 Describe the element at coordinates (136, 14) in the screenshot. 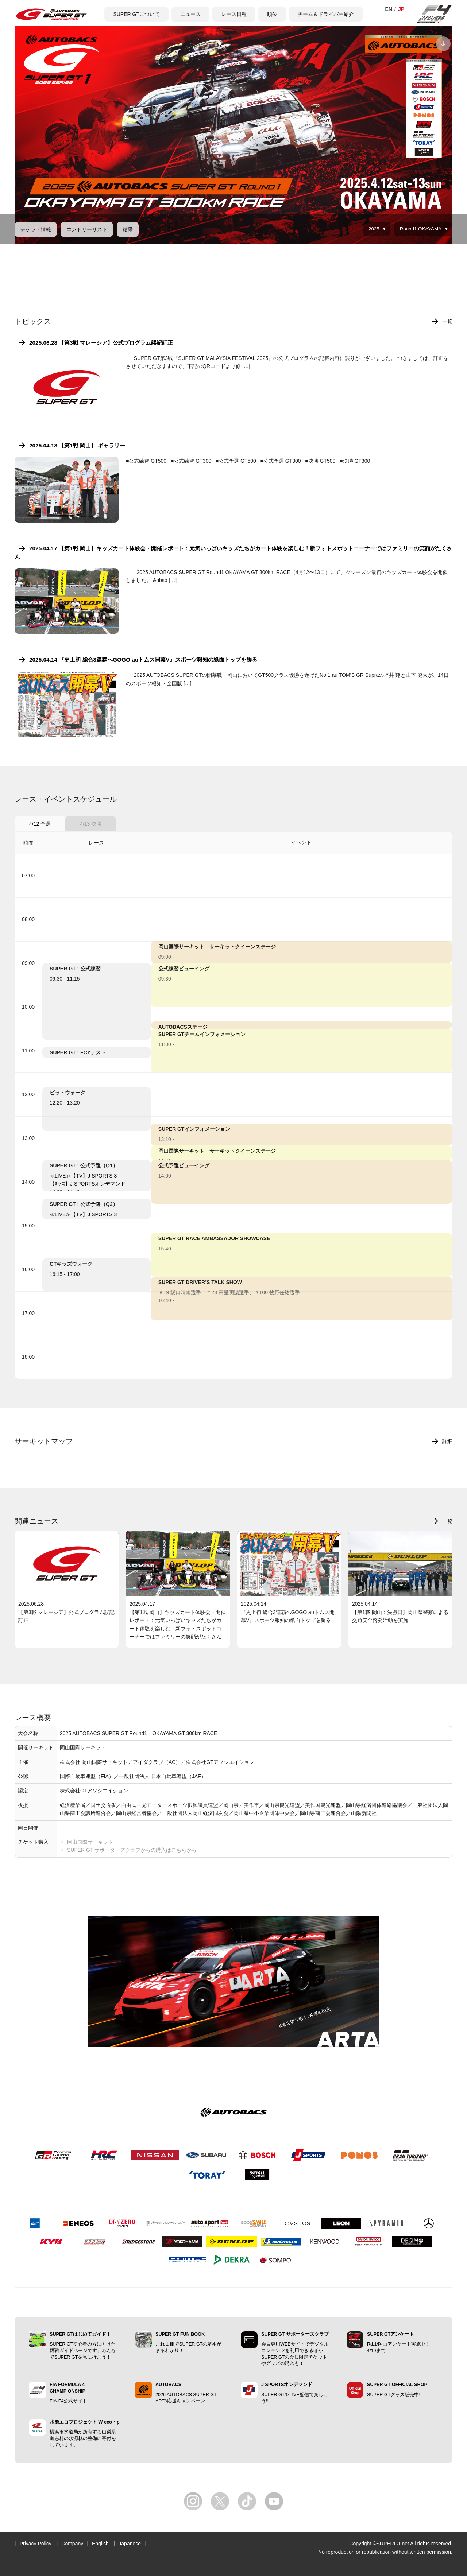

I see `SUPER GTについて` at that location.